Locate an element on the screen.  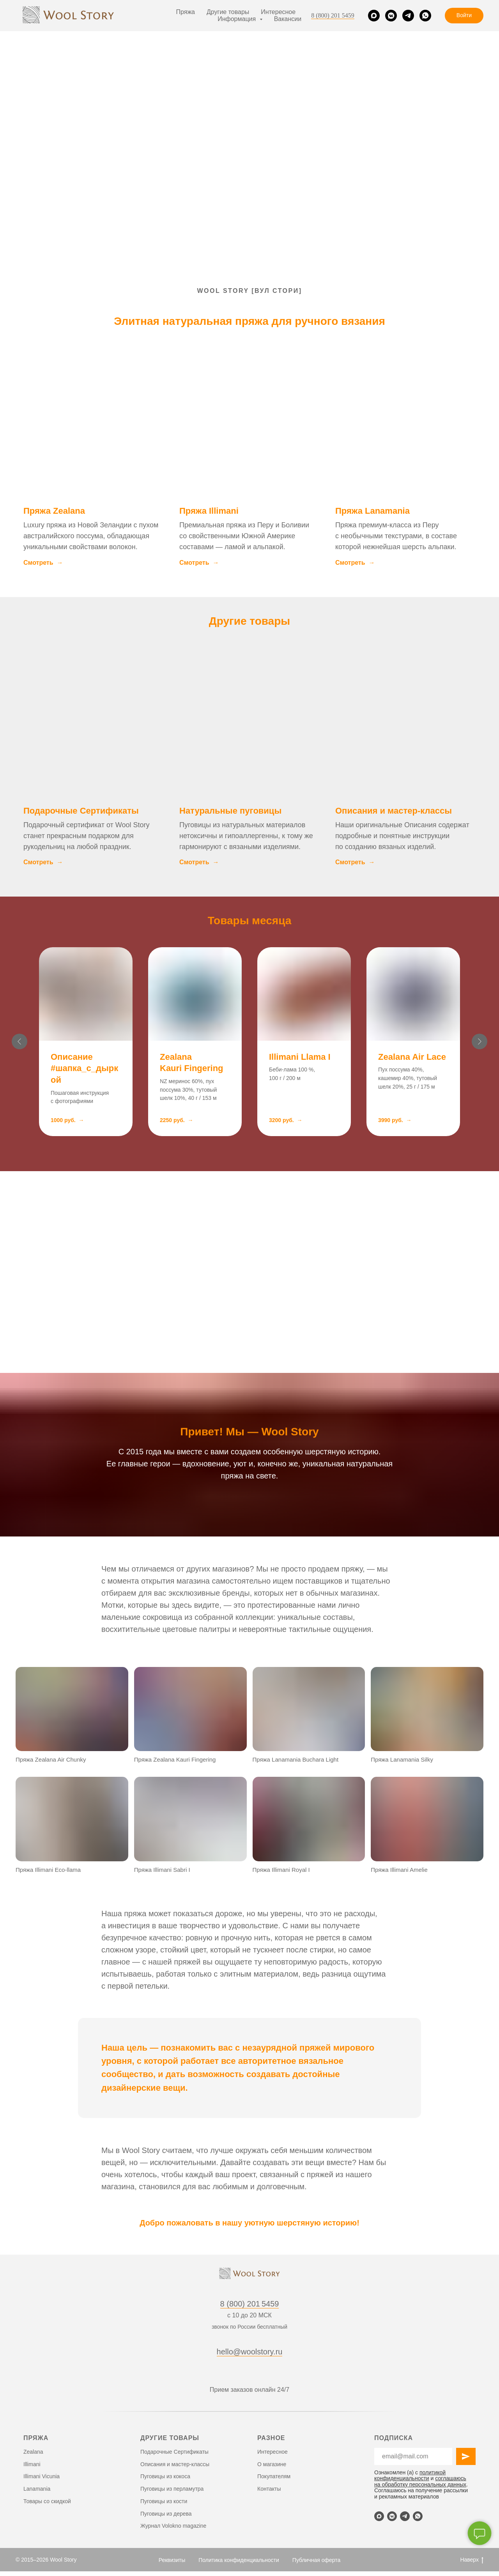
Пуговицы из кости is located at coordinates (163, 2501).